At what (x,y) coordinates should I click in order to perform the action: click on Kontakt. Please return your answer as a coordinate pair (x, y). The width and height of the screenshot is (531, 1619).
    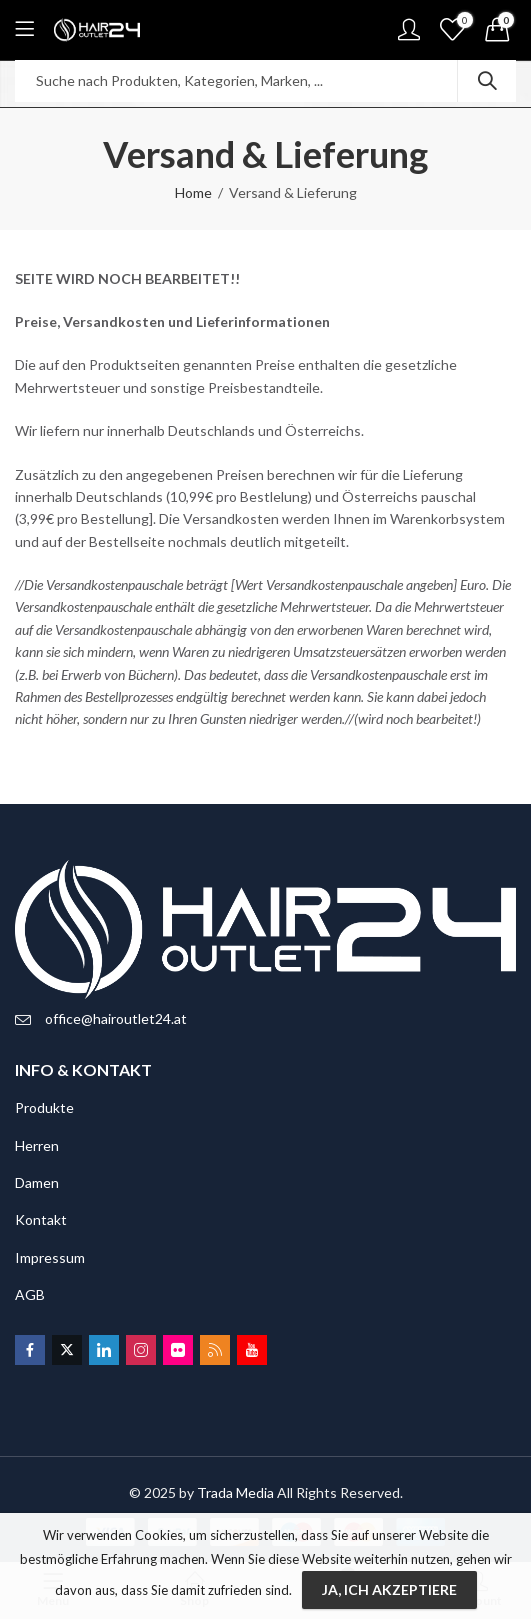
    Looking at the image, I should click on (41, 1219).